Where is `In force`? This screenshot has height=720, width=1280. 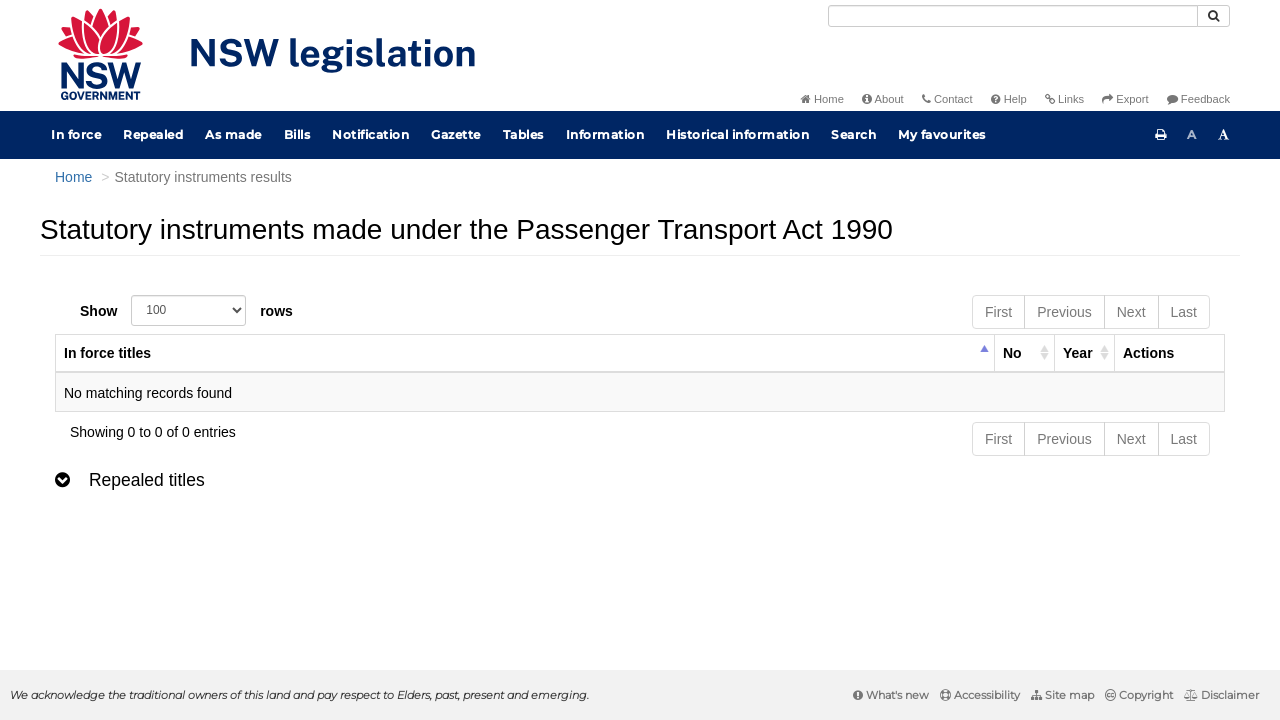
In force is located at coordinates (76, 134).